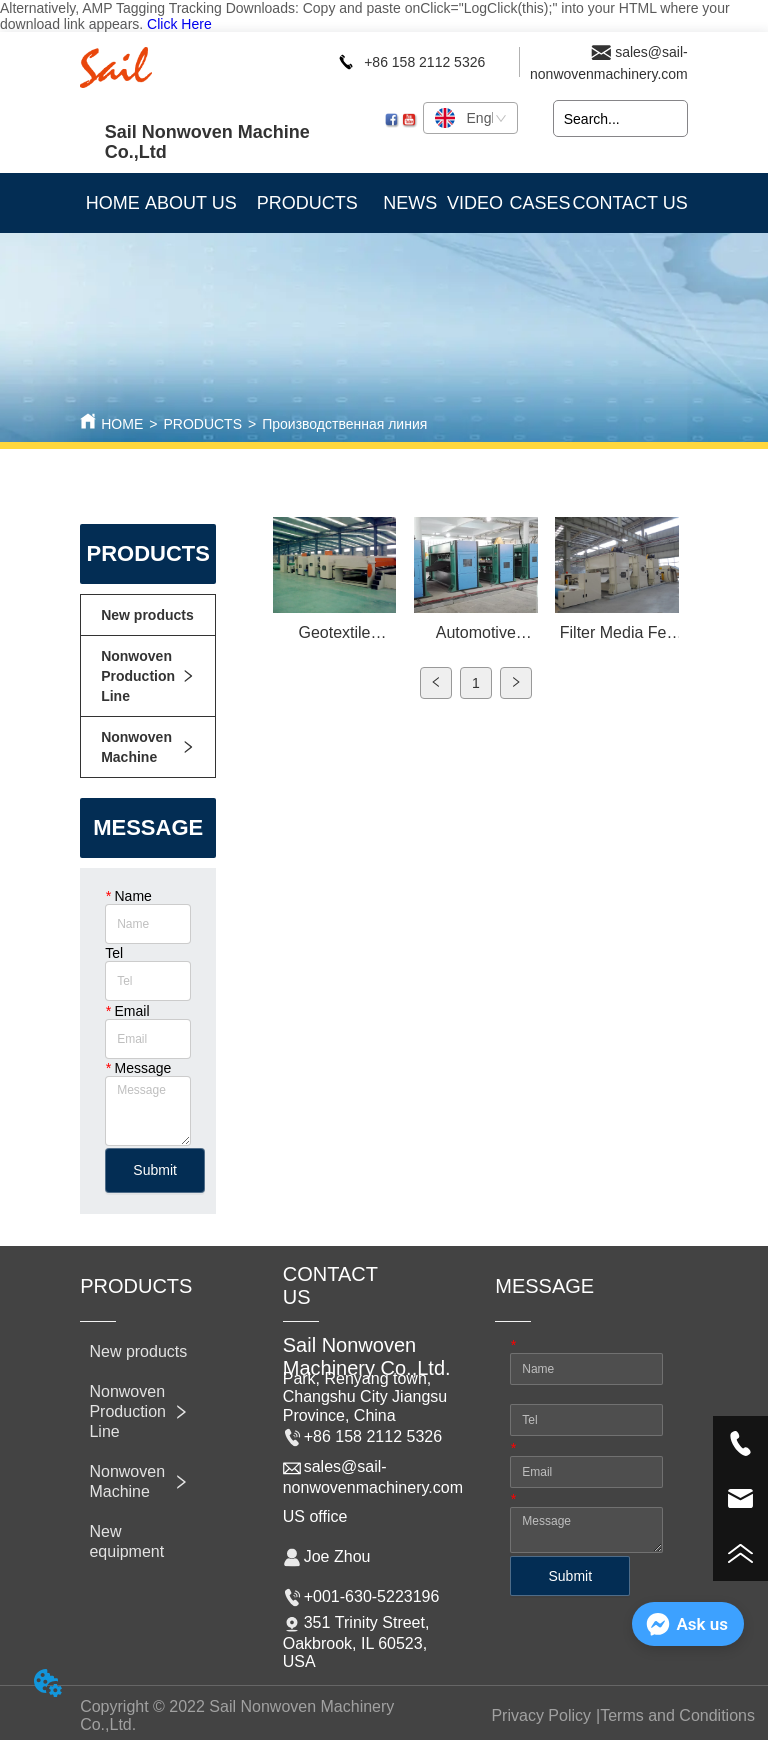 Image resolution: width=768 pixels, height=1740 pixels. What do you see at coordinates (344, 424) in the screenshot?
I see `Производственная линия` at bounding box center [344, 424].